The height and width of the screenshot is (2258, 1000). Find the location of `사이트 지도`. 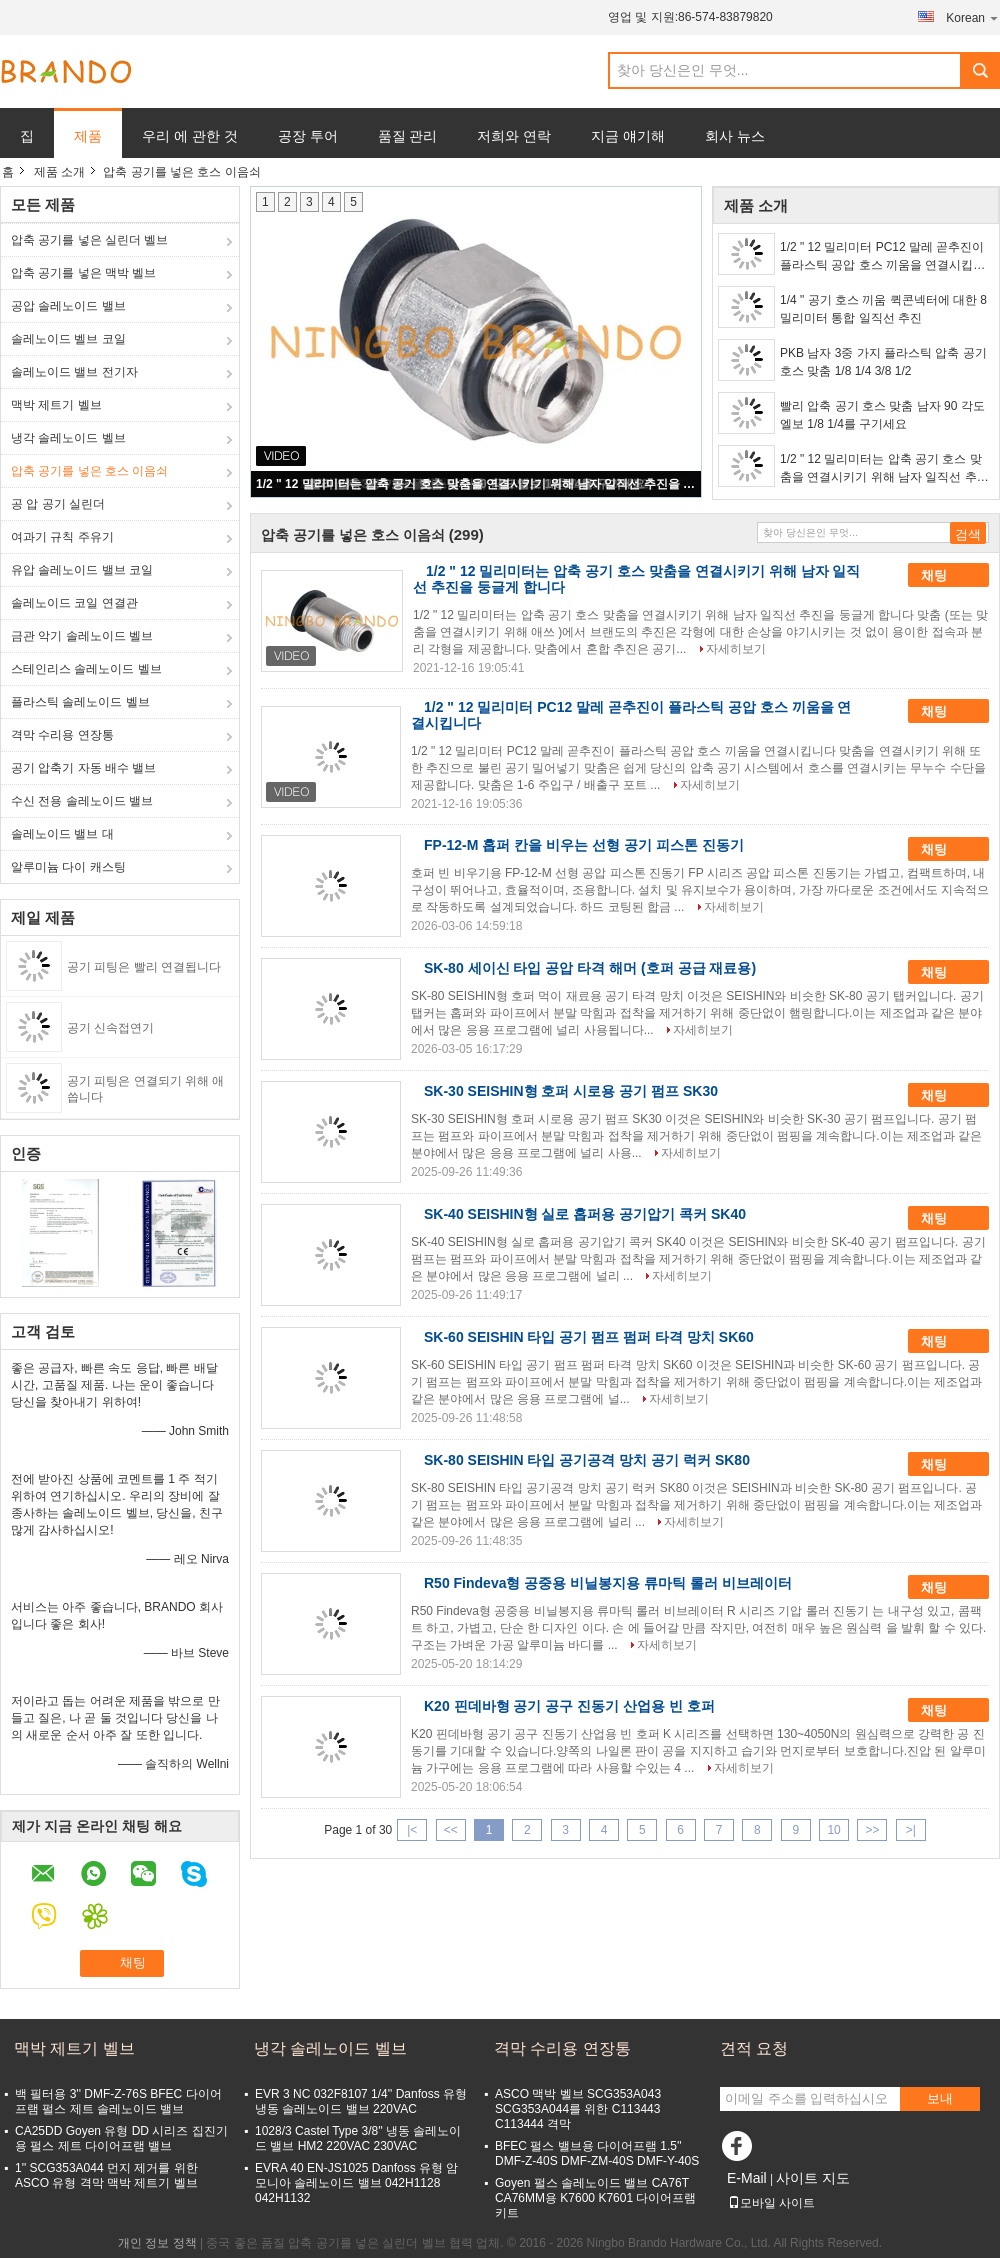

사이트 지도 is located at coordinates (813, 2178).